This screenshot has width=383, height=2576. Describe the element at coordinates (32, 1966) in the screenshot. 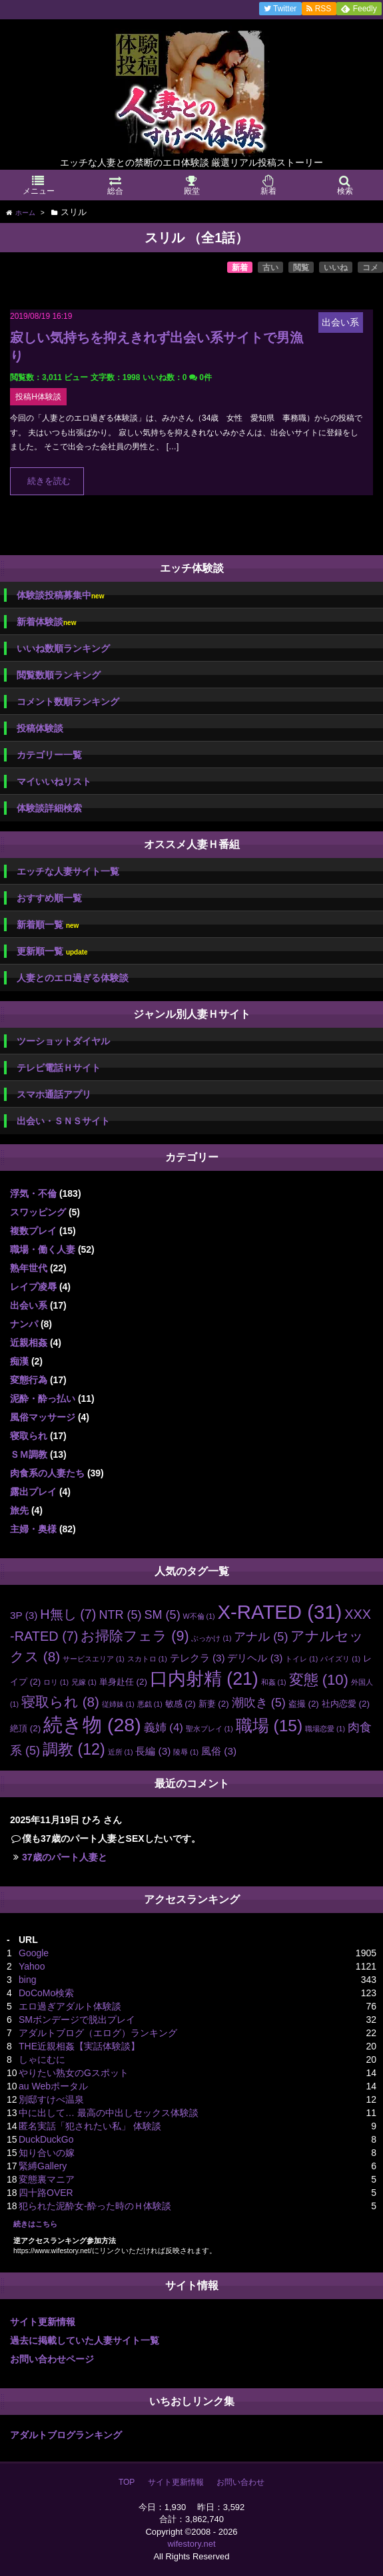

I see `Yahoo` at that location.